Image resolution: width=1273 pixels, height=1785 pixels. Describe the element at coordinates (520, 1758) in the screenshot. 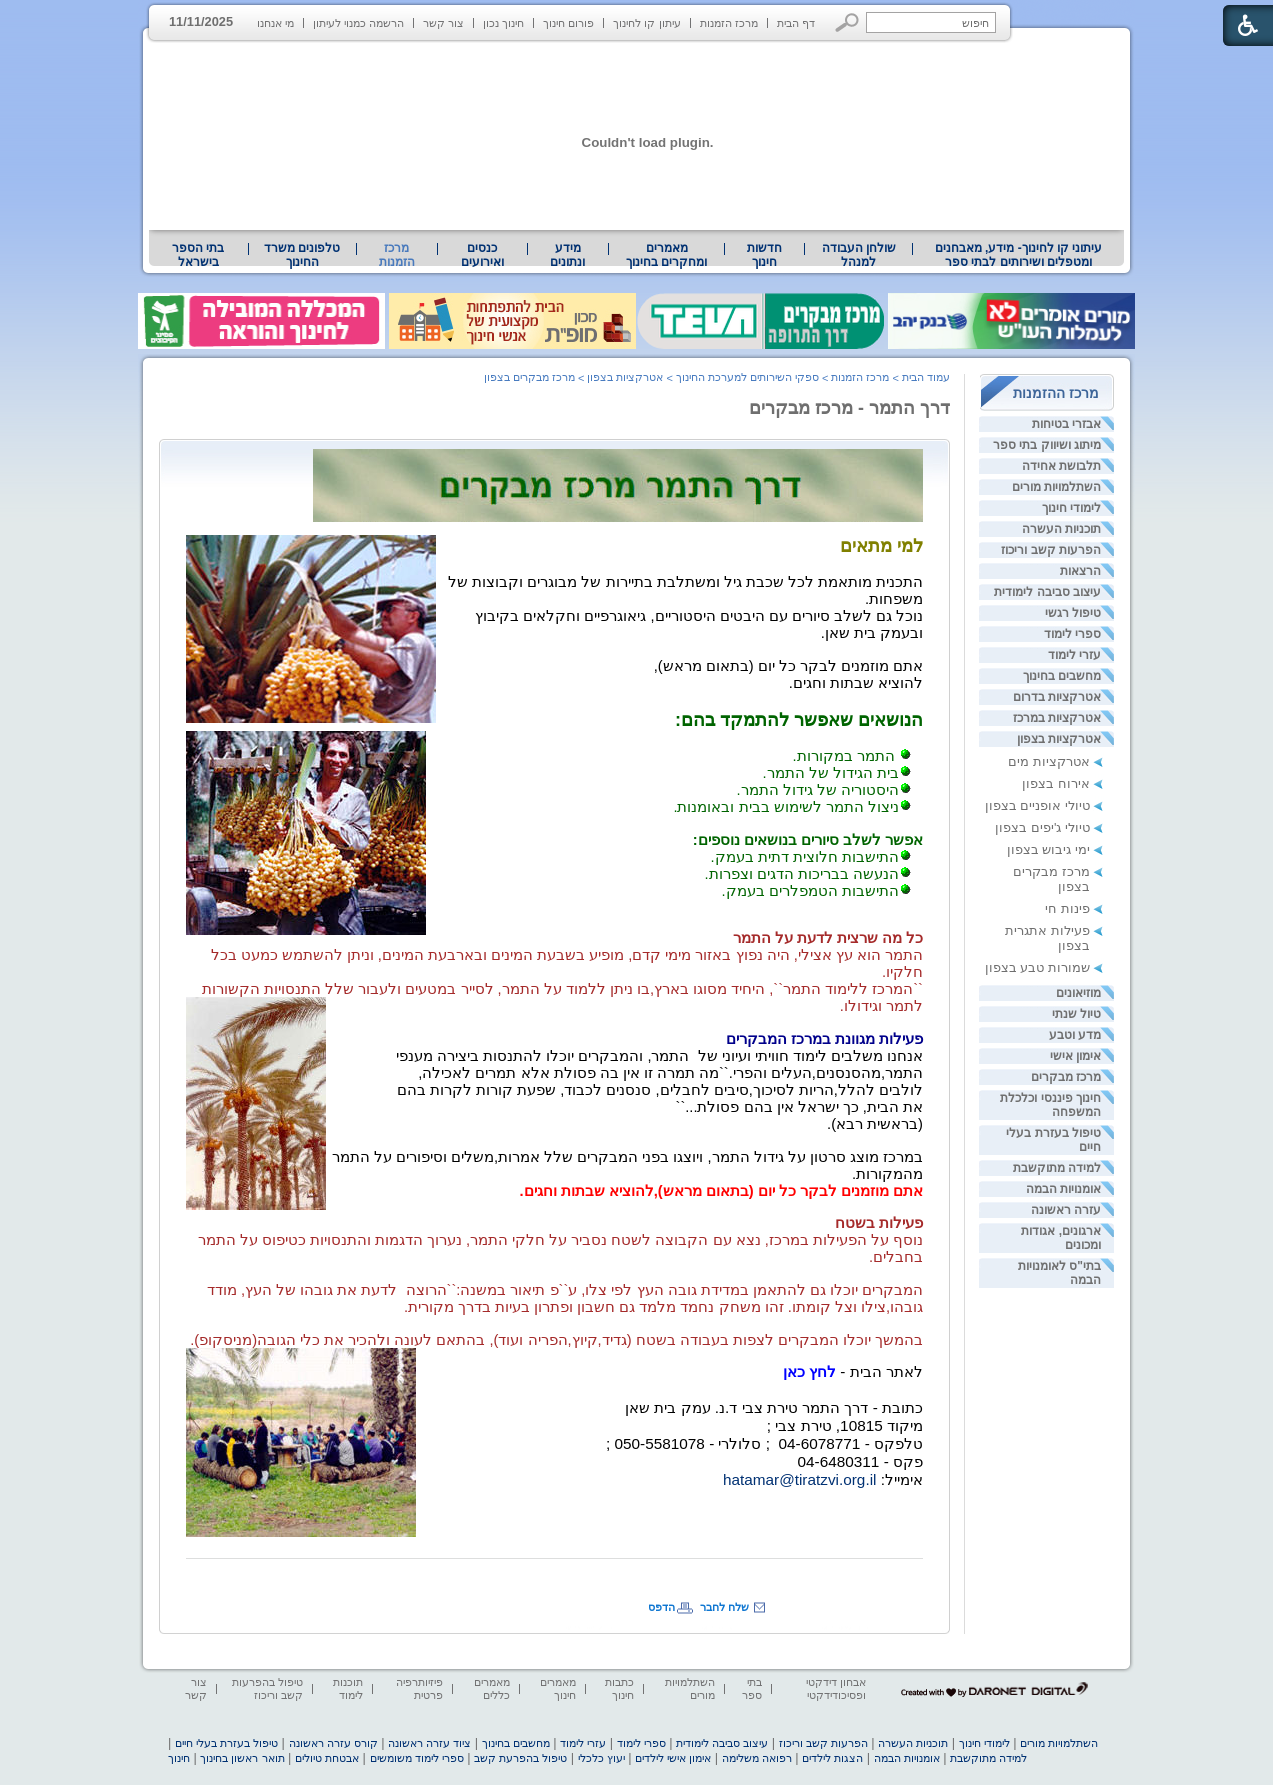

I see `טיפול בהפרעת קשב` at that location.